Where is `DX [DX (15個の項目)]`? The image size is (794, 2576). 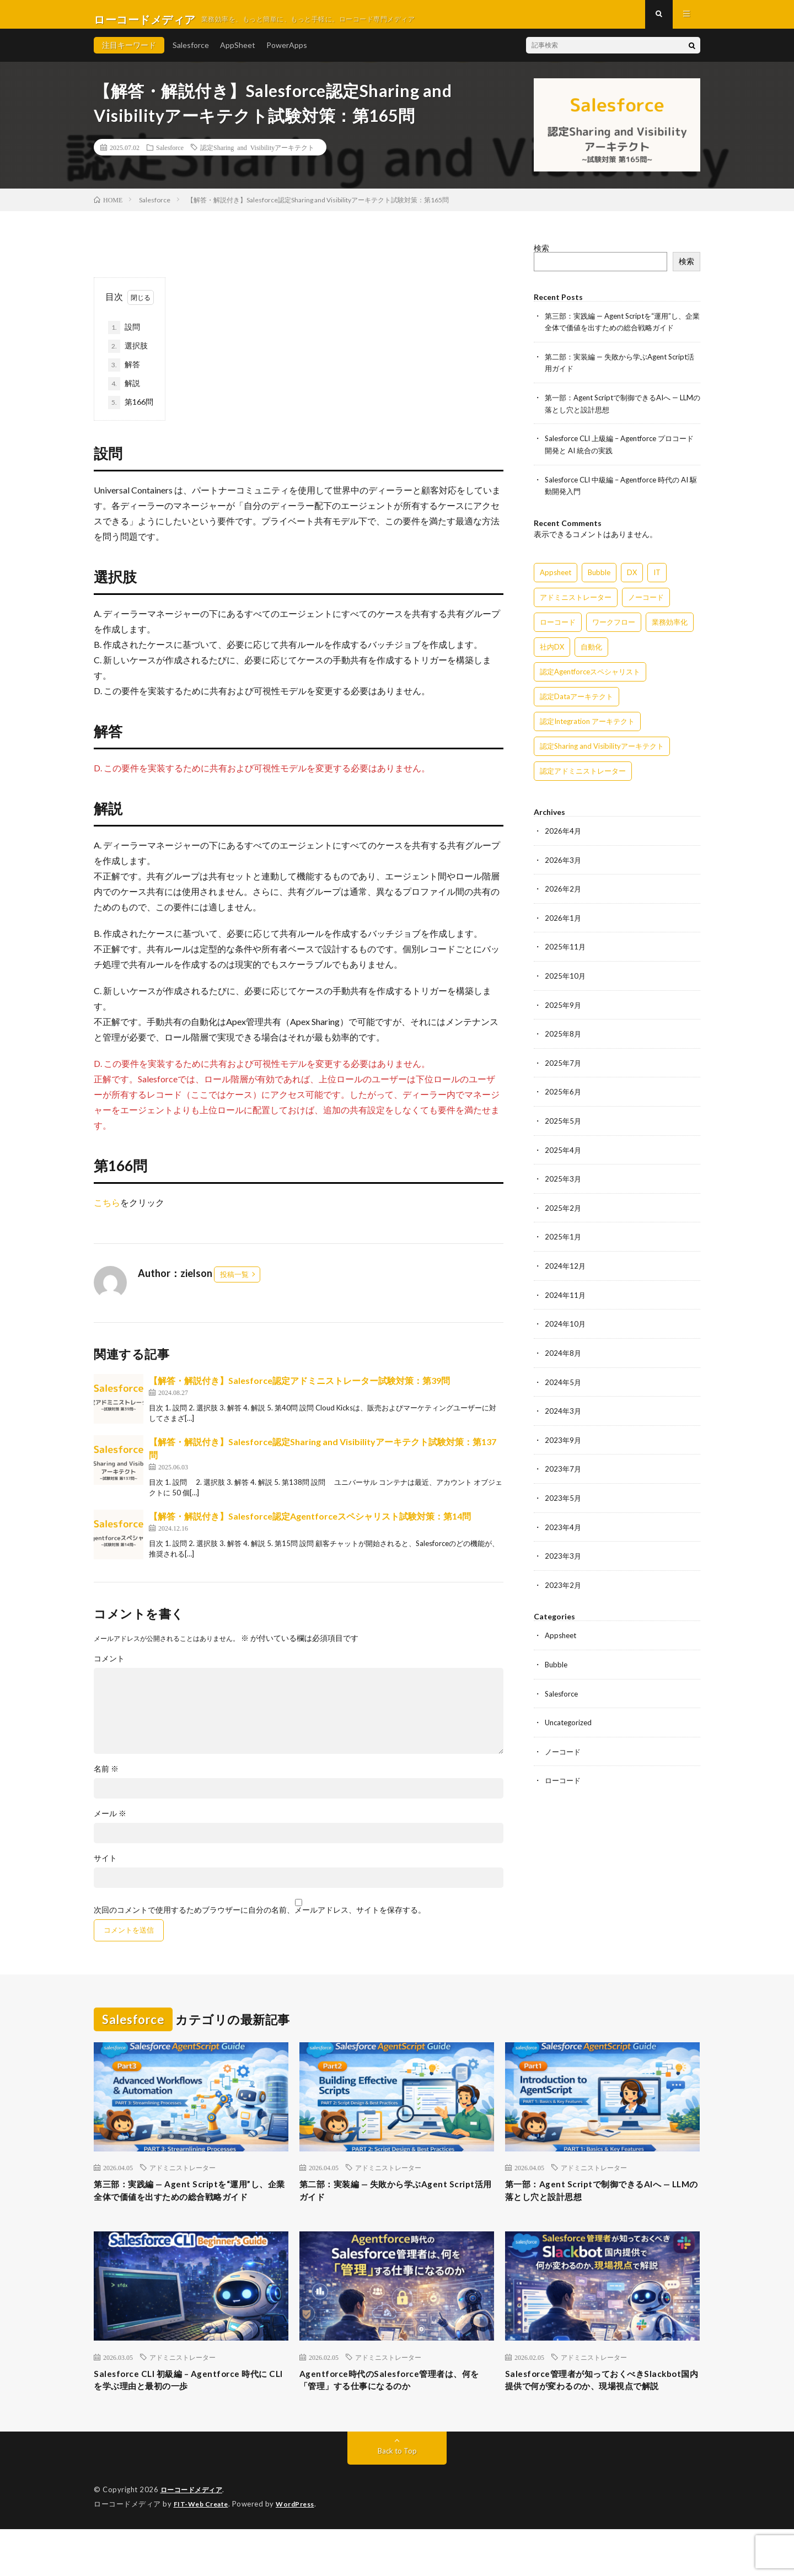
DX [DX (15個の項目)] is located at coordinates (632, 579).